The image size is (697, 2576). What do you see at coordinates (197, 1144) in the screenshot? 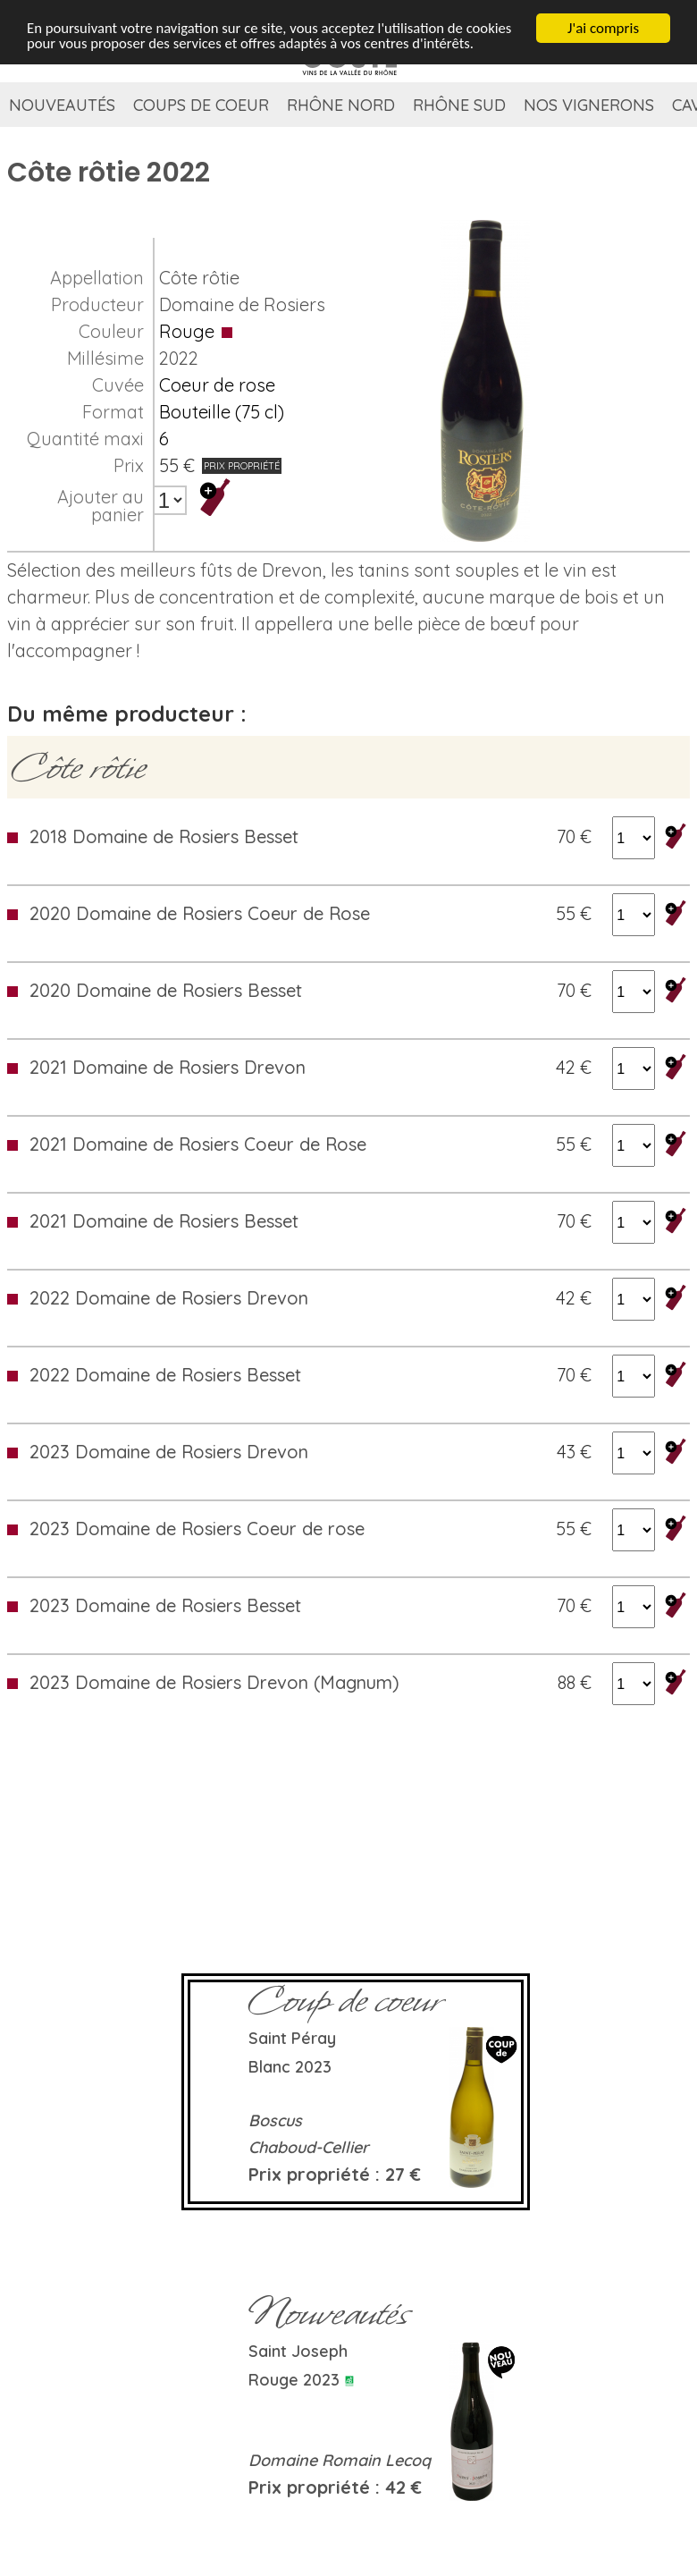
I see `2021 Domaine de Rosiers Coeur de Rose` at bounding box center [197, 1144].